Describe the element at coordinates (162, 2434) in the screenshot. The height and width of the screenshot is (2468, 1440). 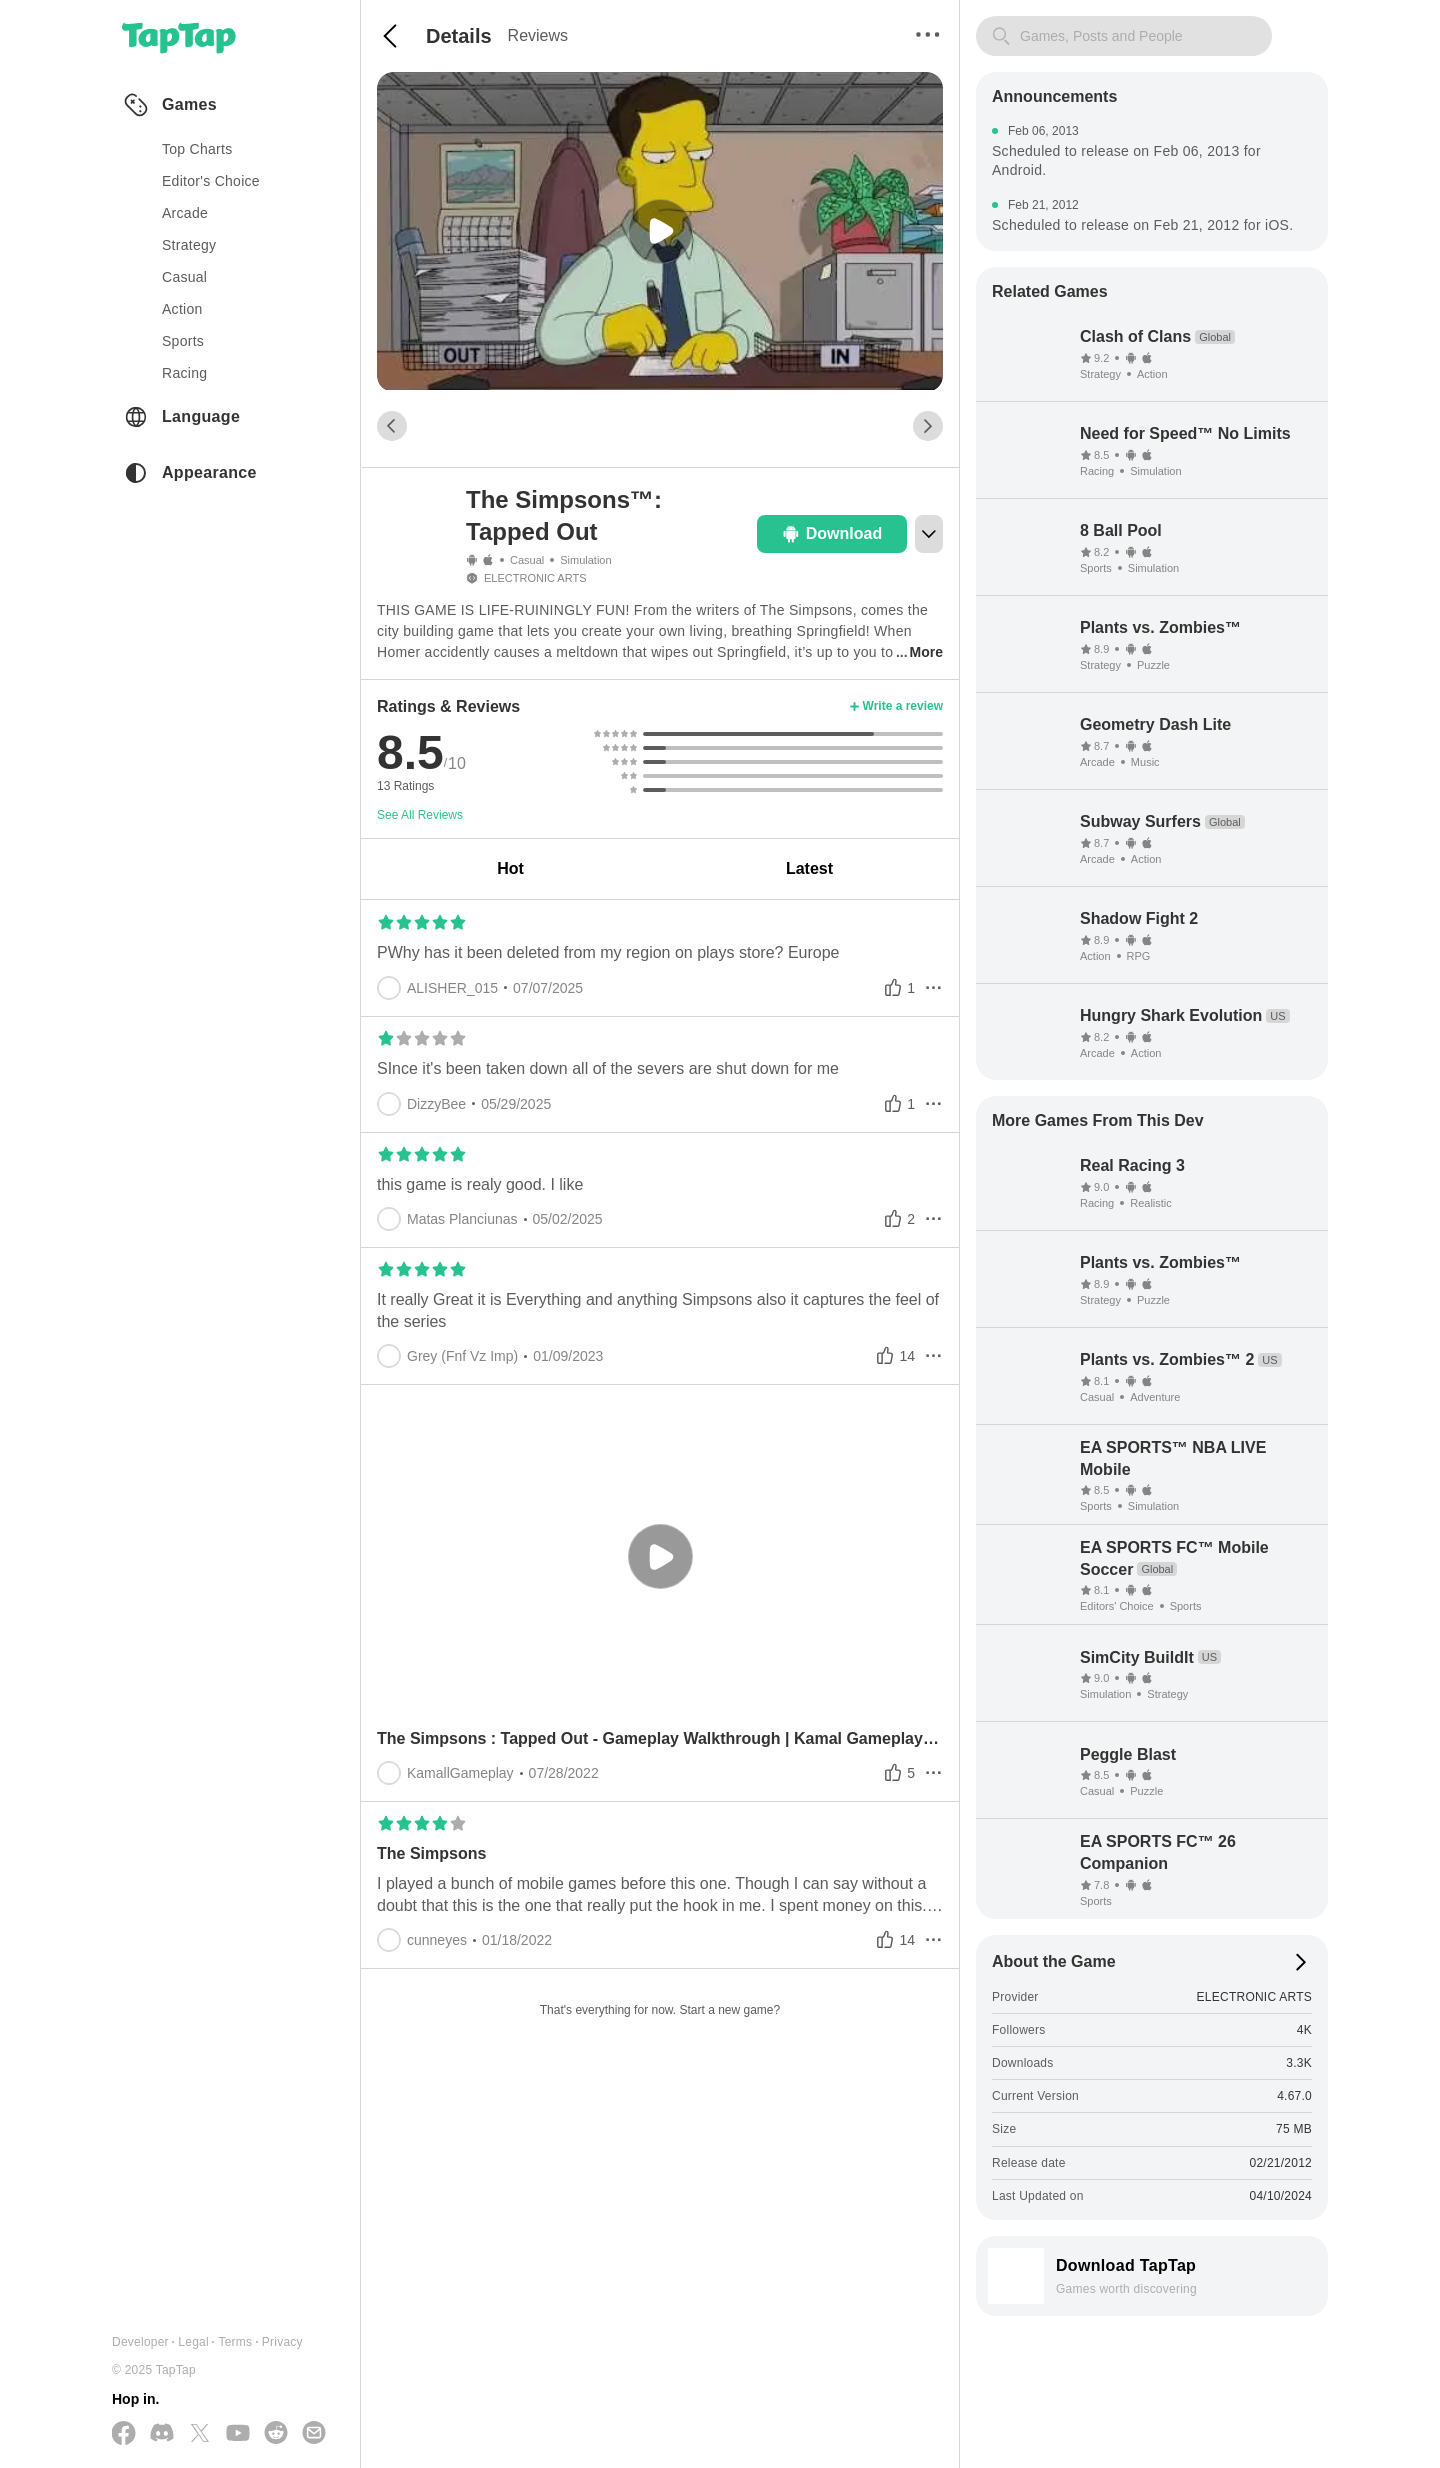
I see `[Join us on Discord]` at that location.